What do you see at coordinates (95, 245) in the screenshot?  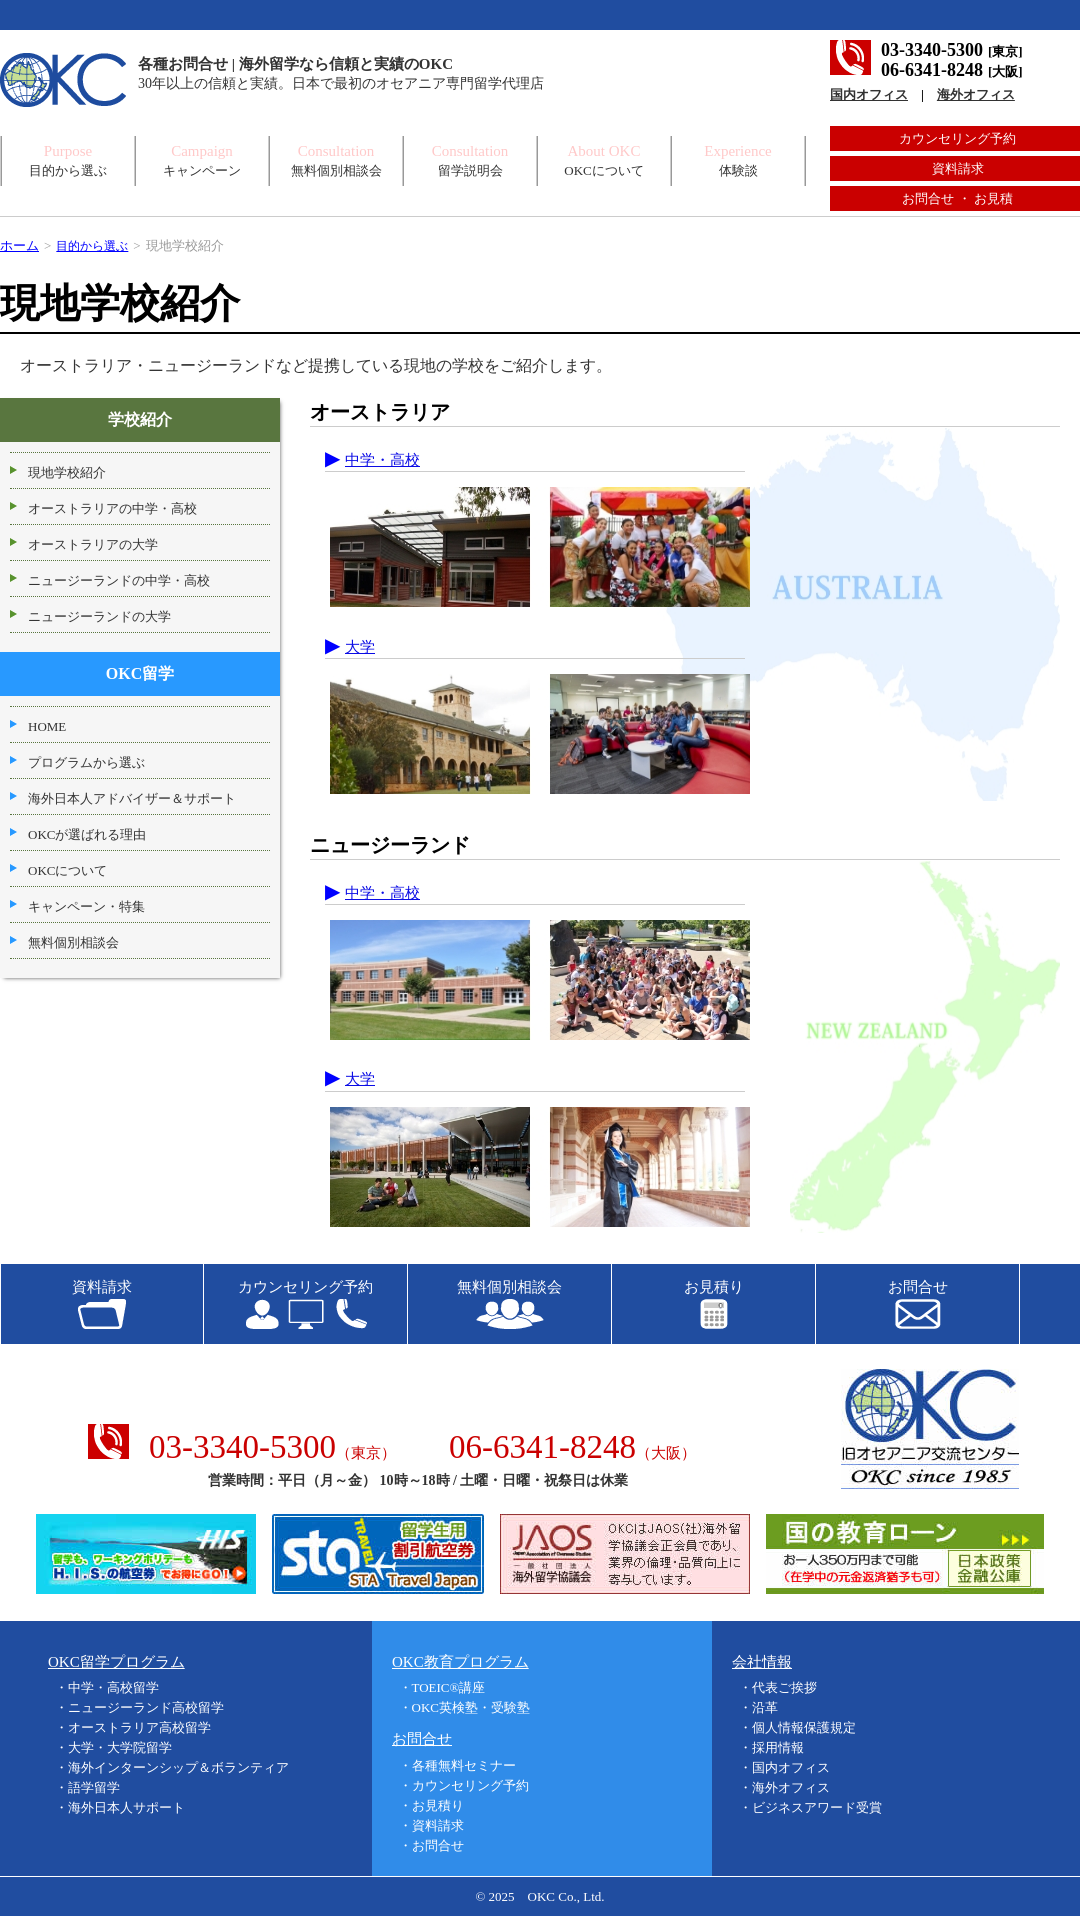 I see `目的から選ぶ` at bounding box center [95, 245].